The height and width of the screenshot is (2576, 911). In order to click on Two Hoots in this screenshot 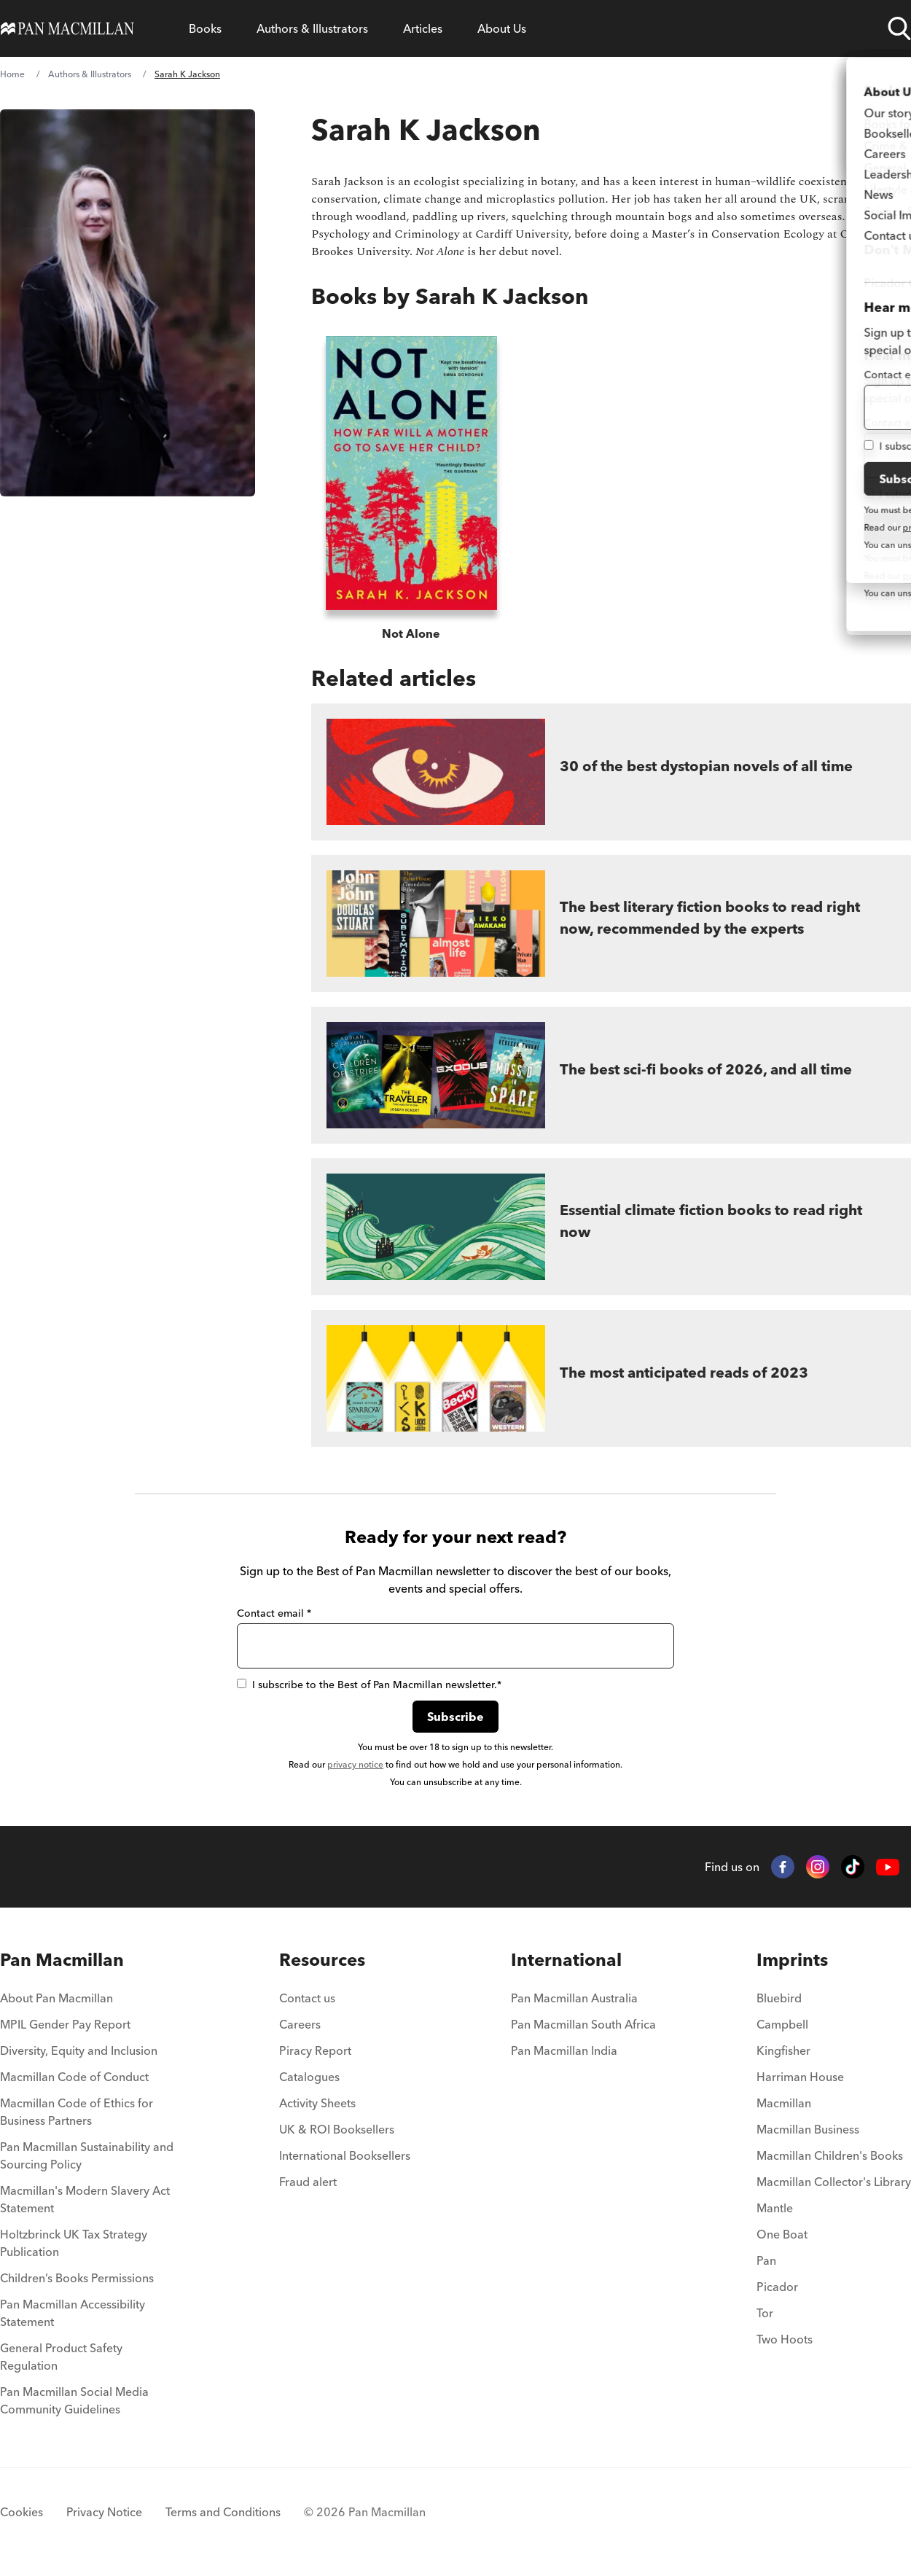, I will do `click(784, 2339)`.